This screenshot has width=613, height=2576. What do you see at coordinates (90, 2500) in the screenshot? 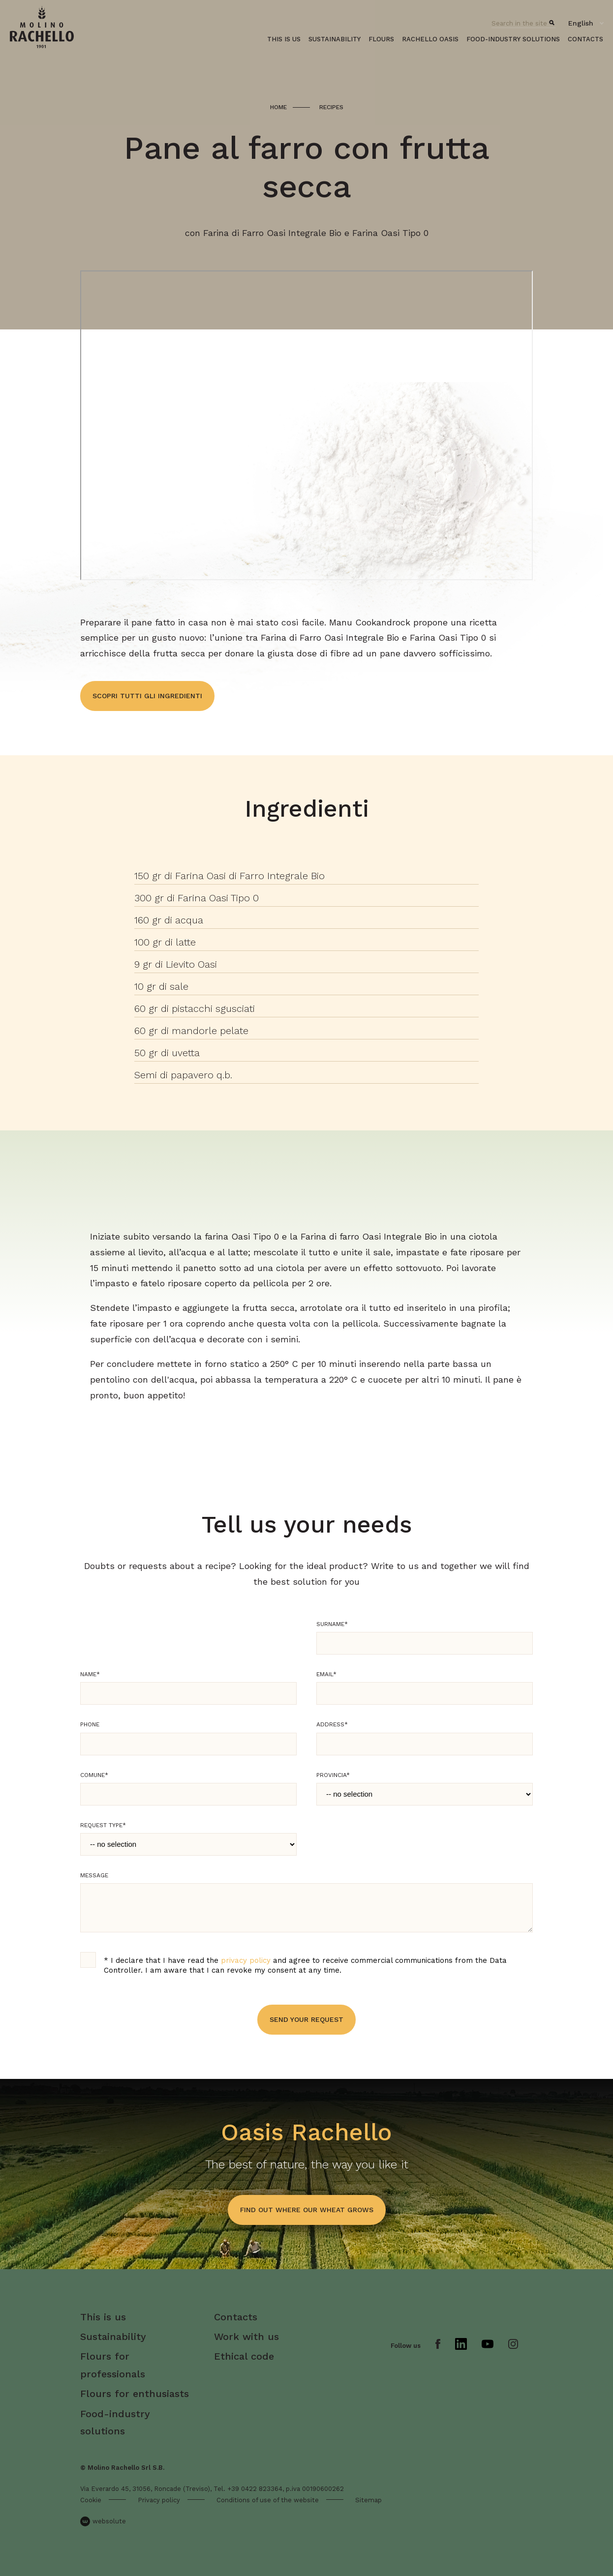
I see `Cookie` at bounding box center [90, 2500].